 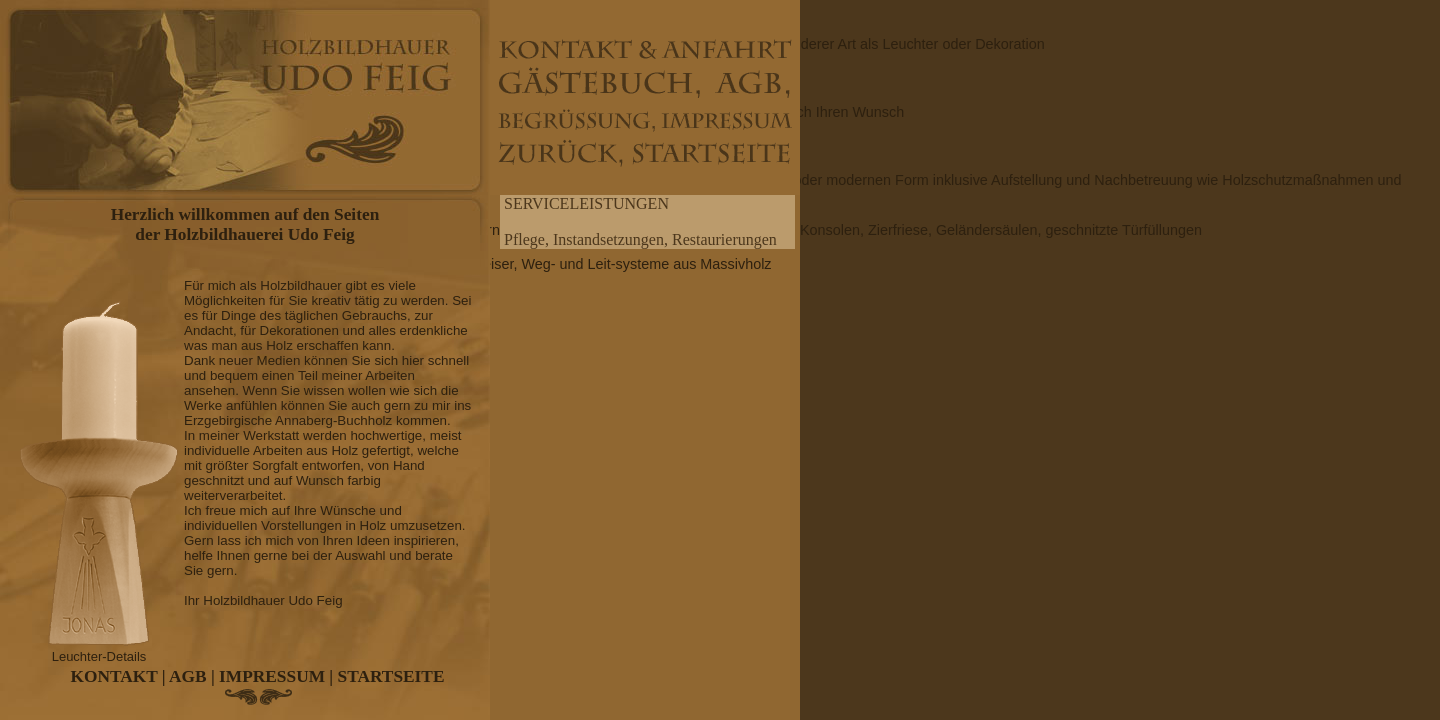 I want to click on AGB, so click(x=188, y=676).